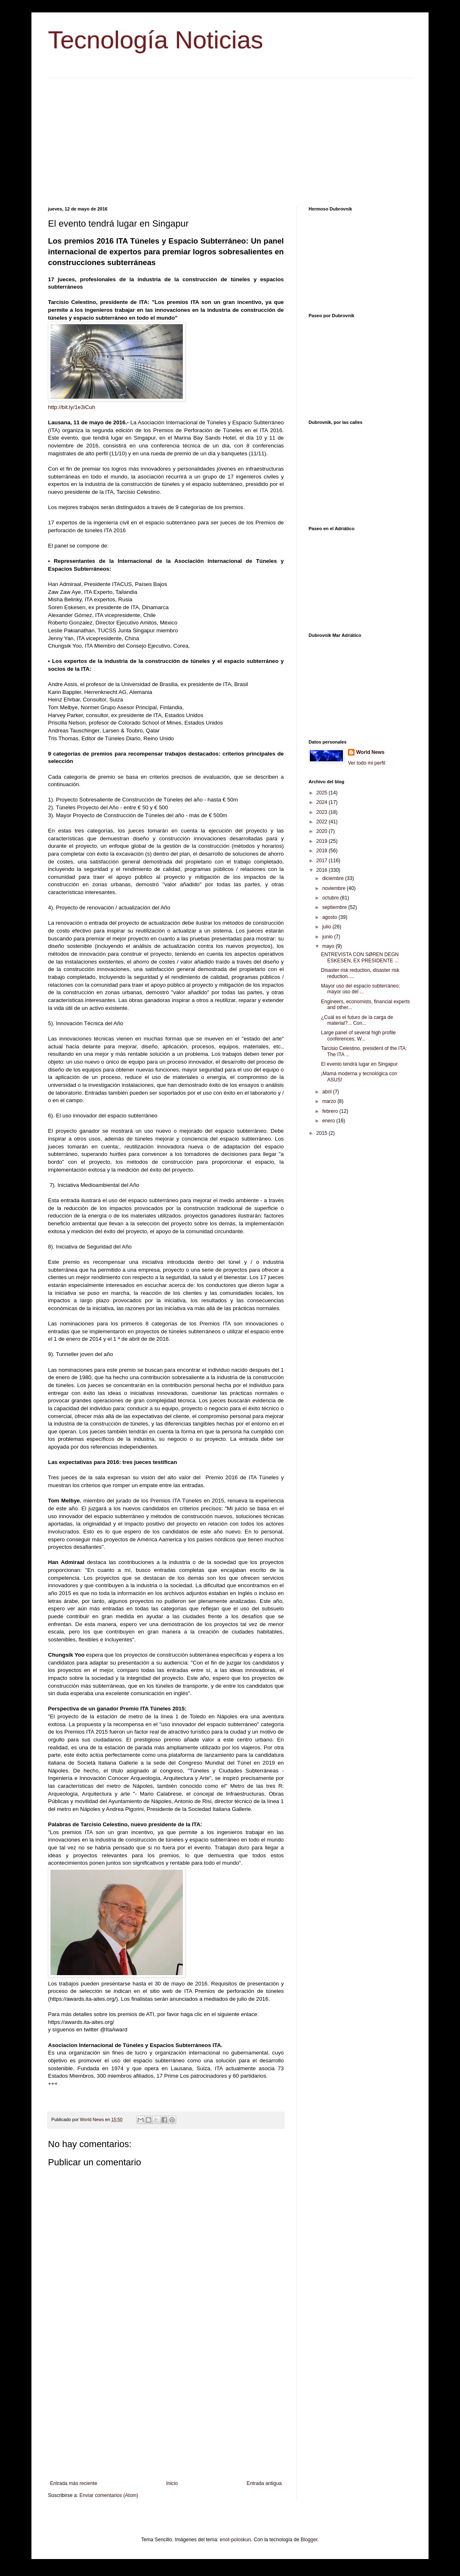 This screenshot has width=460, height=2576. What do you see at coordinates (322, 802) in the screenshot?
I see `2024` at bounding box center [322, 802].